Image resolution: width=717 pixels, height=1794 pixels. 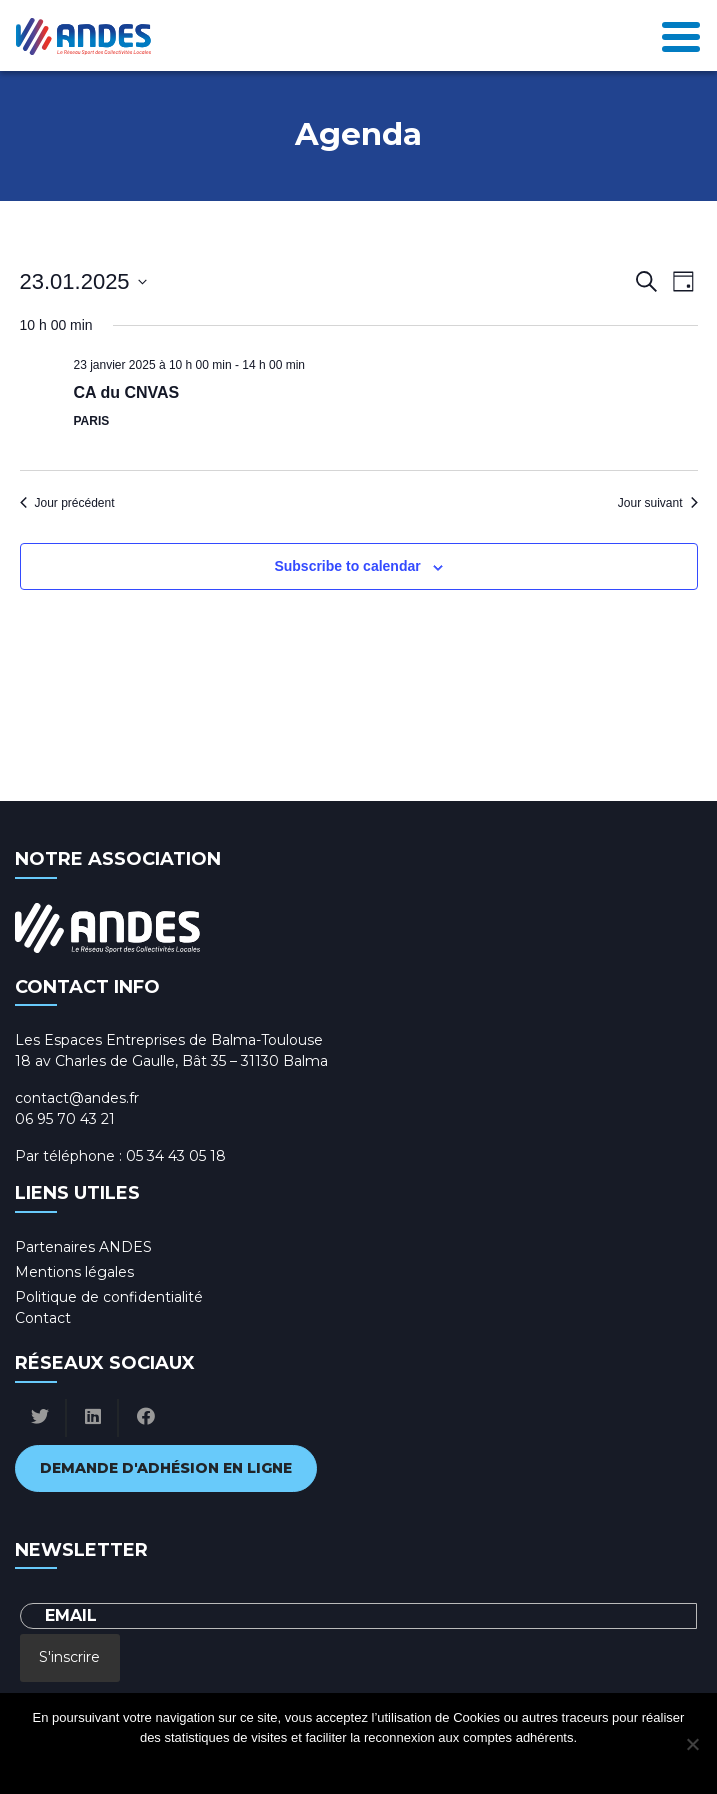 I want to click on Ok, so click(x=278, y=1763).